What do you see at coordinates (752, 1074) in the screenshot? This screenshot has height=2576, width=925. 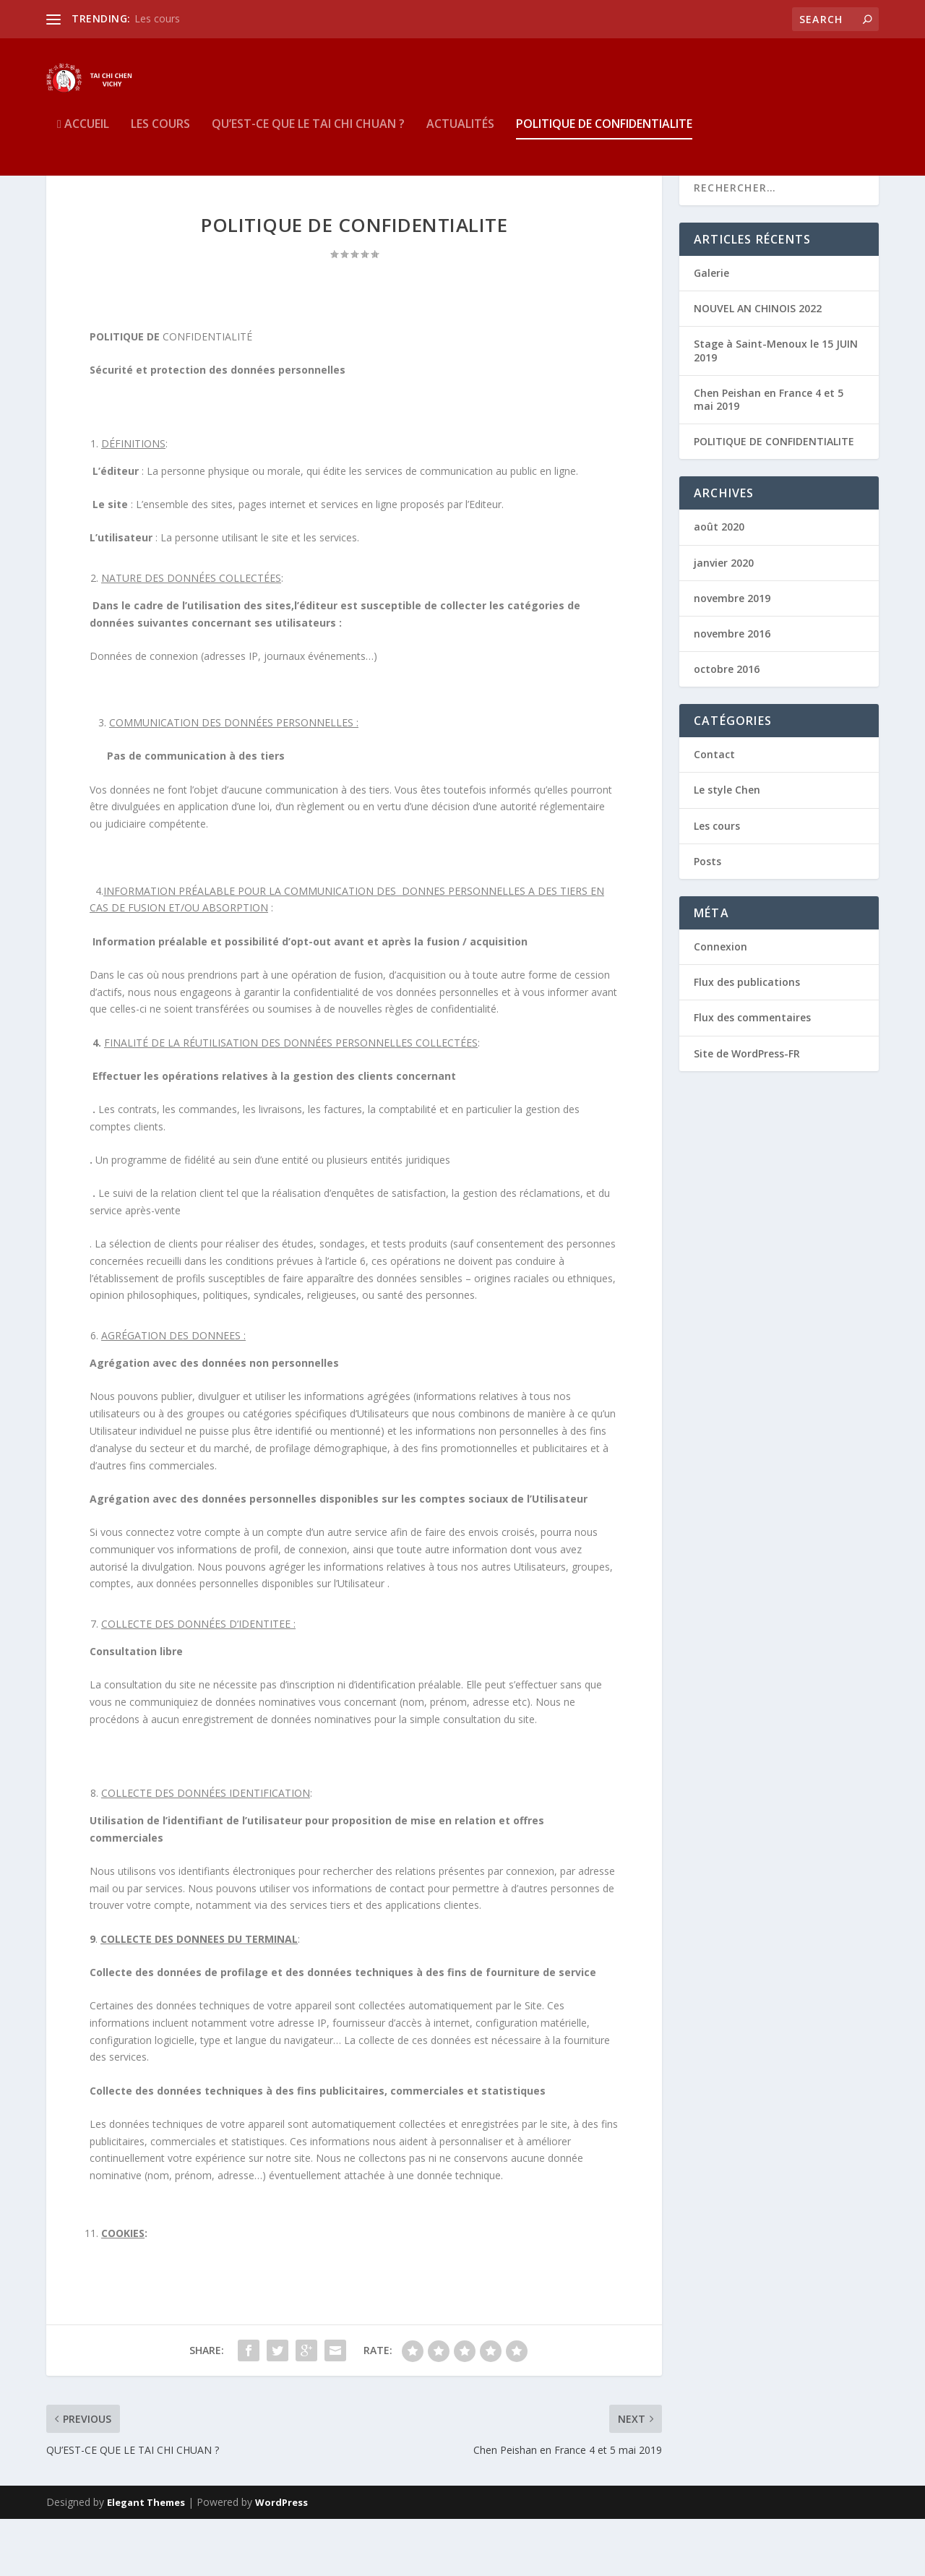 I see `Flux des commentaires` at bounding box center [752, 1074].